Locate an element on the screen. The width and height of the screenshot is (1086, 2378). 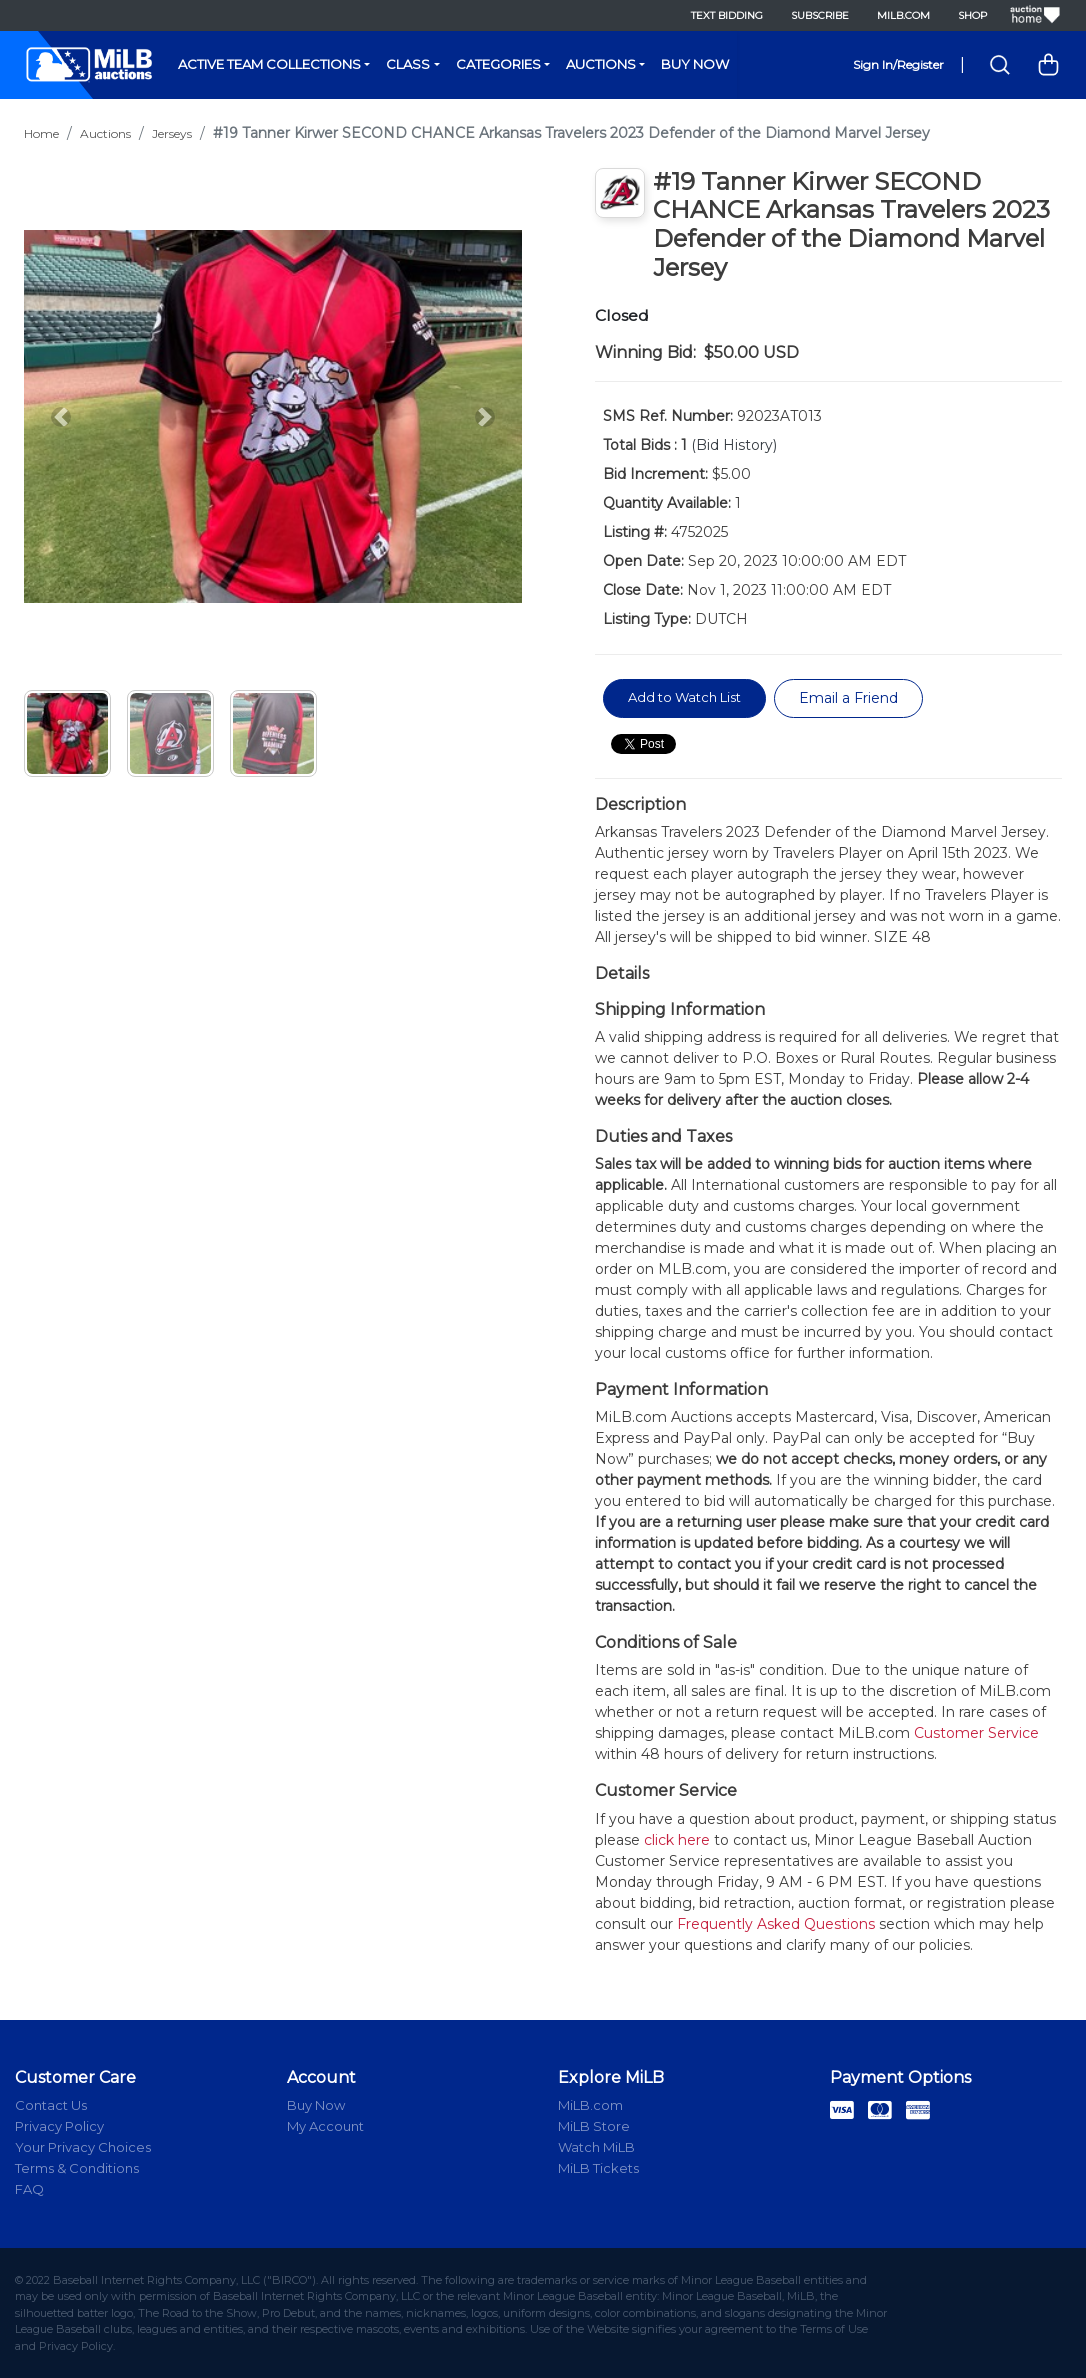
MiLB Tickets is located at coordinates (598, 2168).